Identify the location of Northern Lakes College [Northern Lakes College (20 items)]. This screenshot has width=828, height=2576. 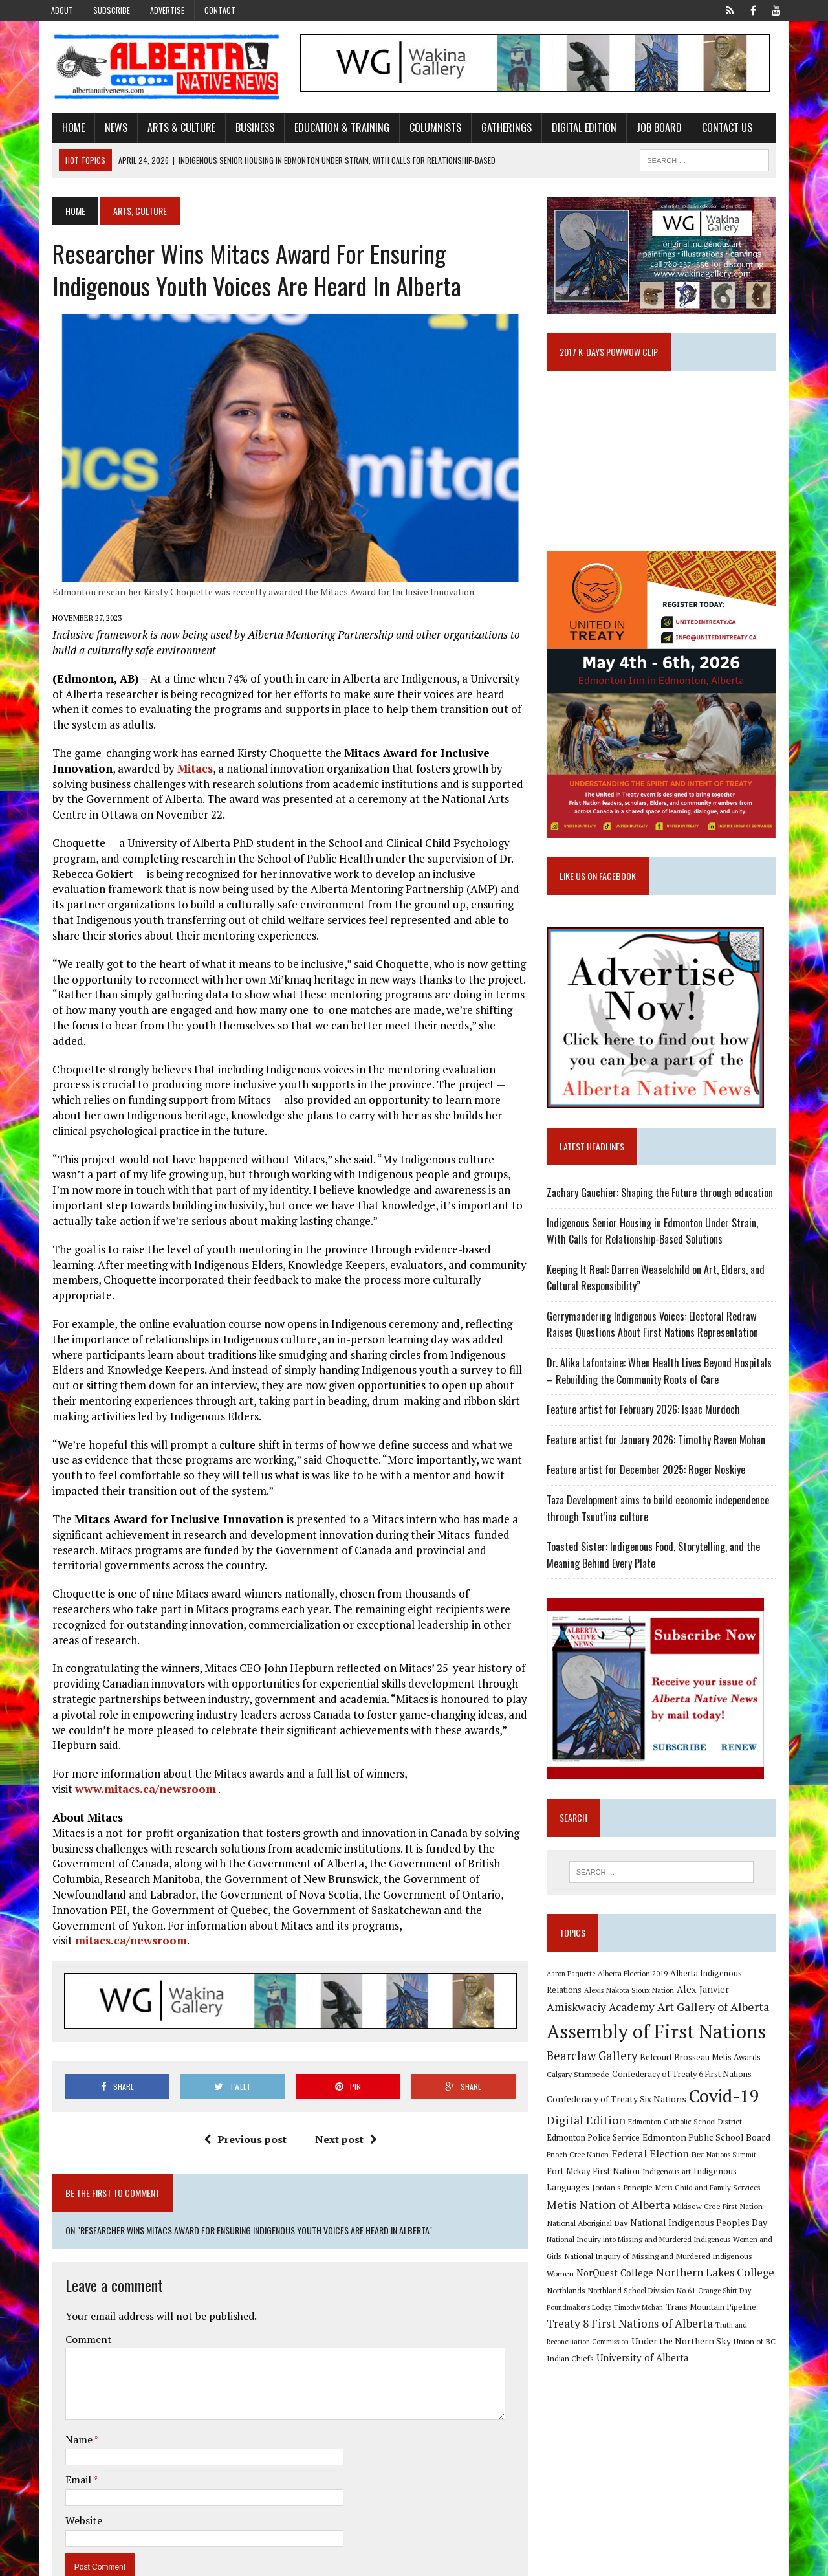
(689, 2294).